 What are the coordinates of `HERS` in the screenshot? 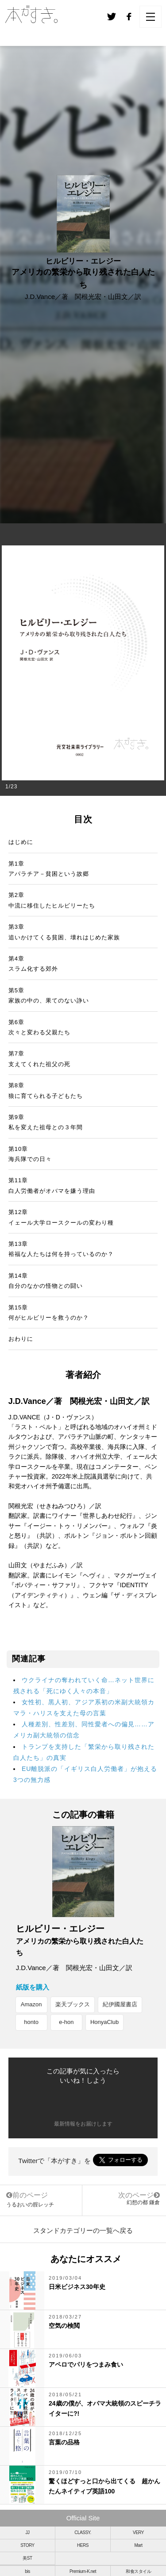 It's located at (83, 2545).